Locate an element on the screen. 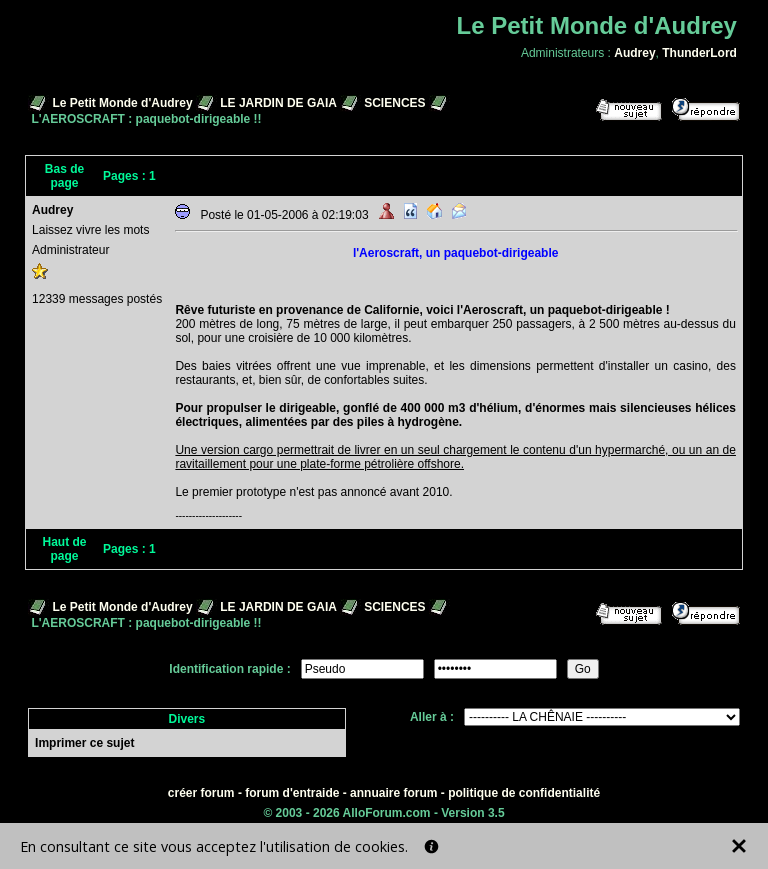 Image resolution: width=768 pixels, height=869 pixels. LE JARDIN DE GAIA is located at coordinates (278, 103).